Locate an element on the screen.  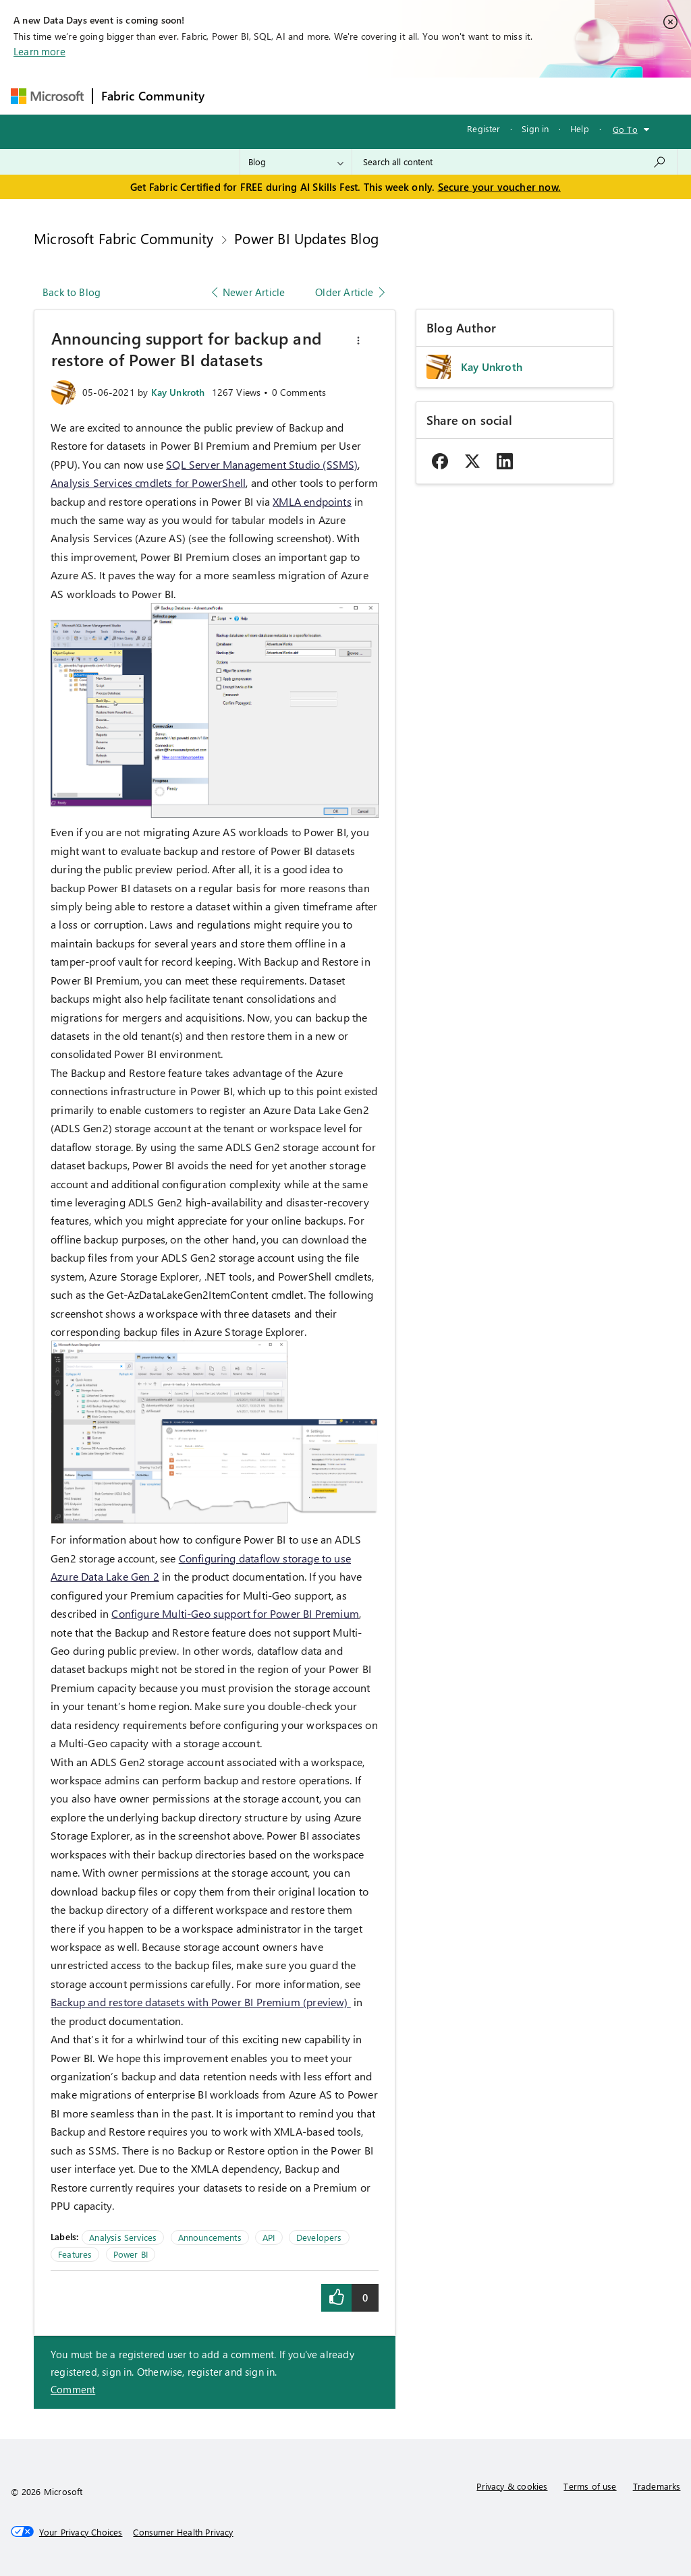
Trademarks is located at coordinates (657, 2486).